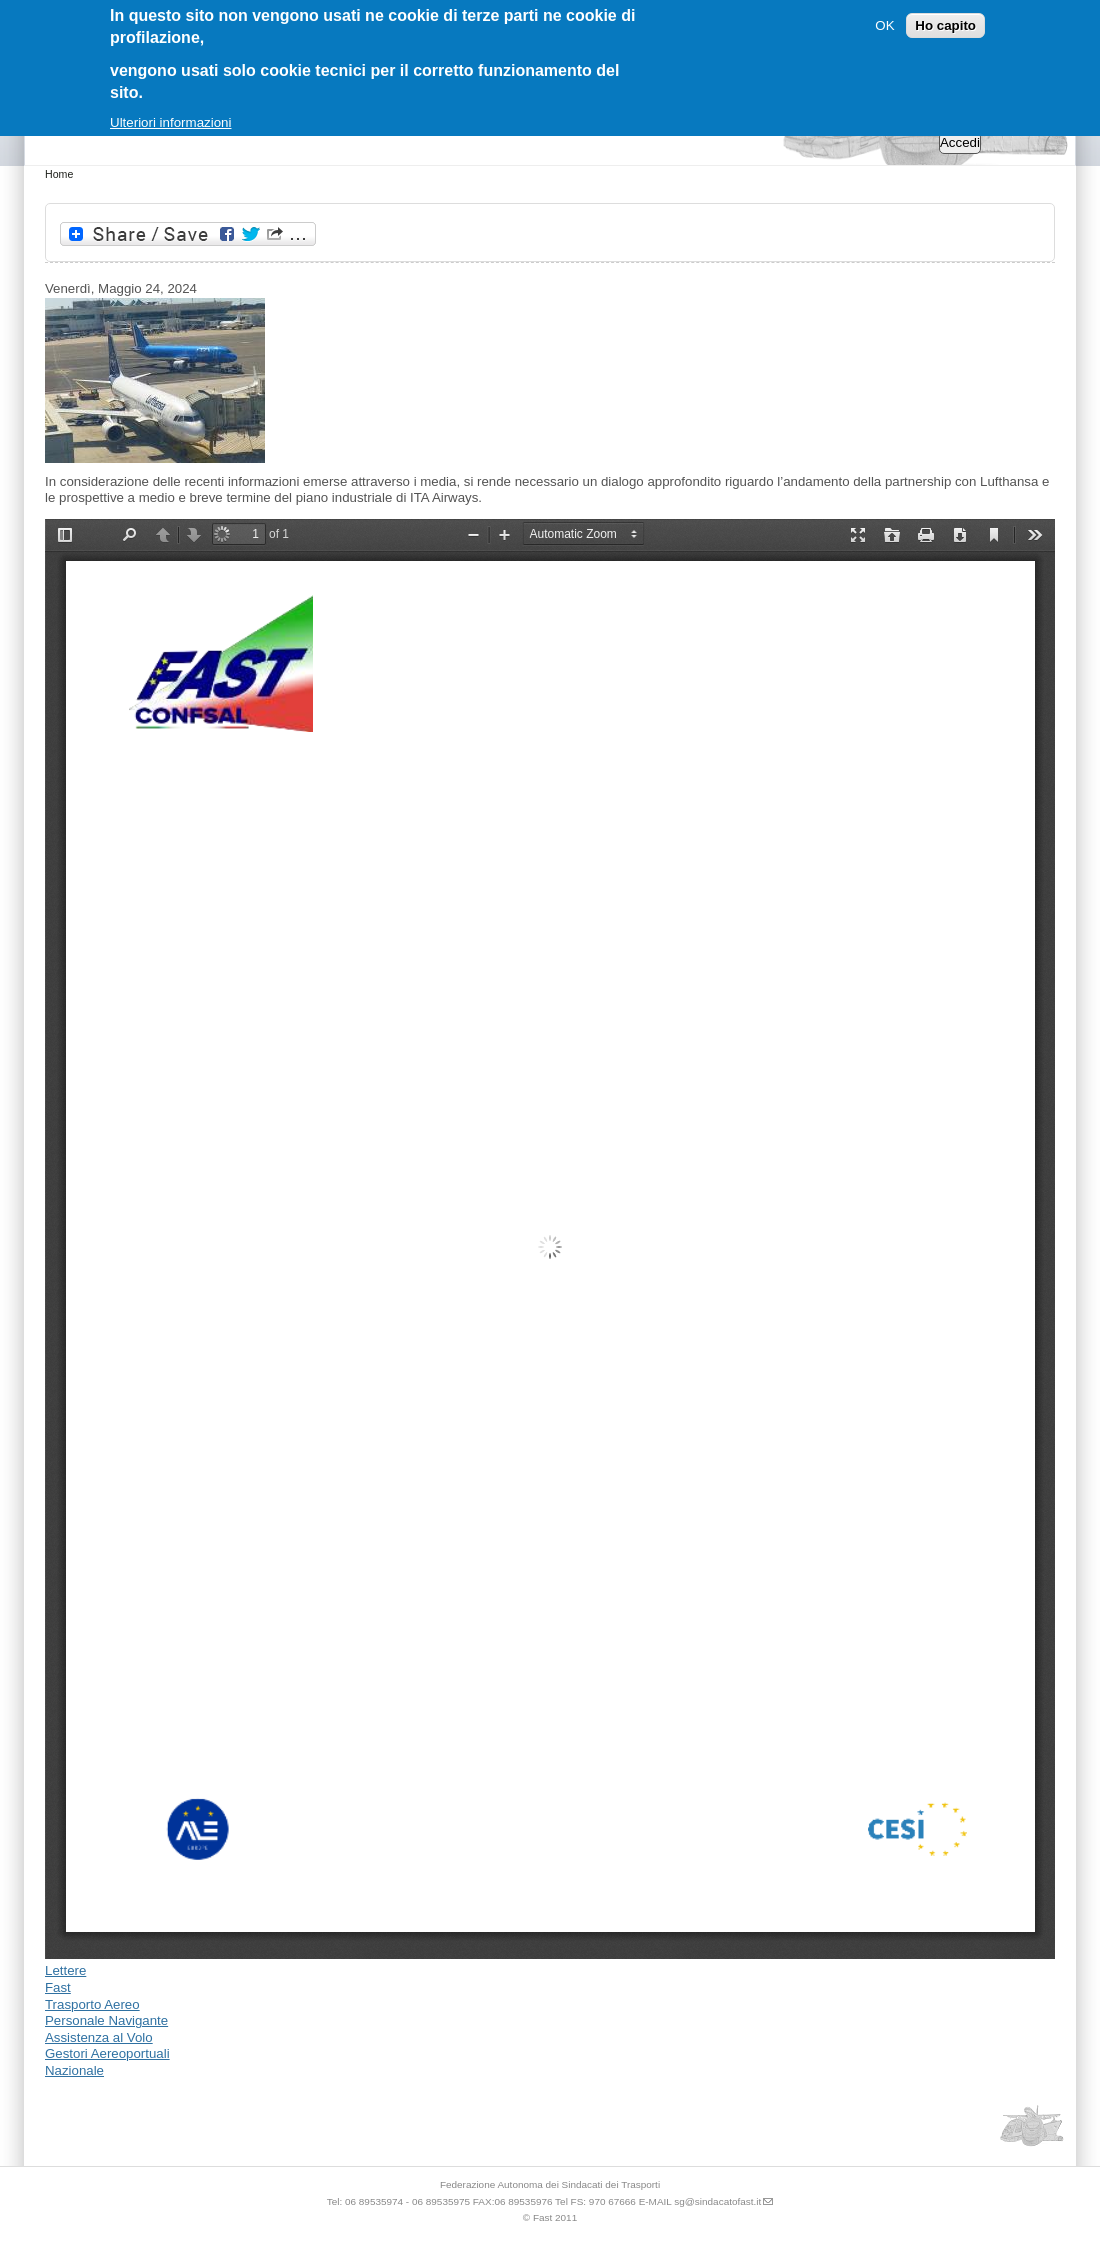 The height and width of the screenshot is (2243, 1100). I want to click on Assistenza al Volo, so click(99, 2037).